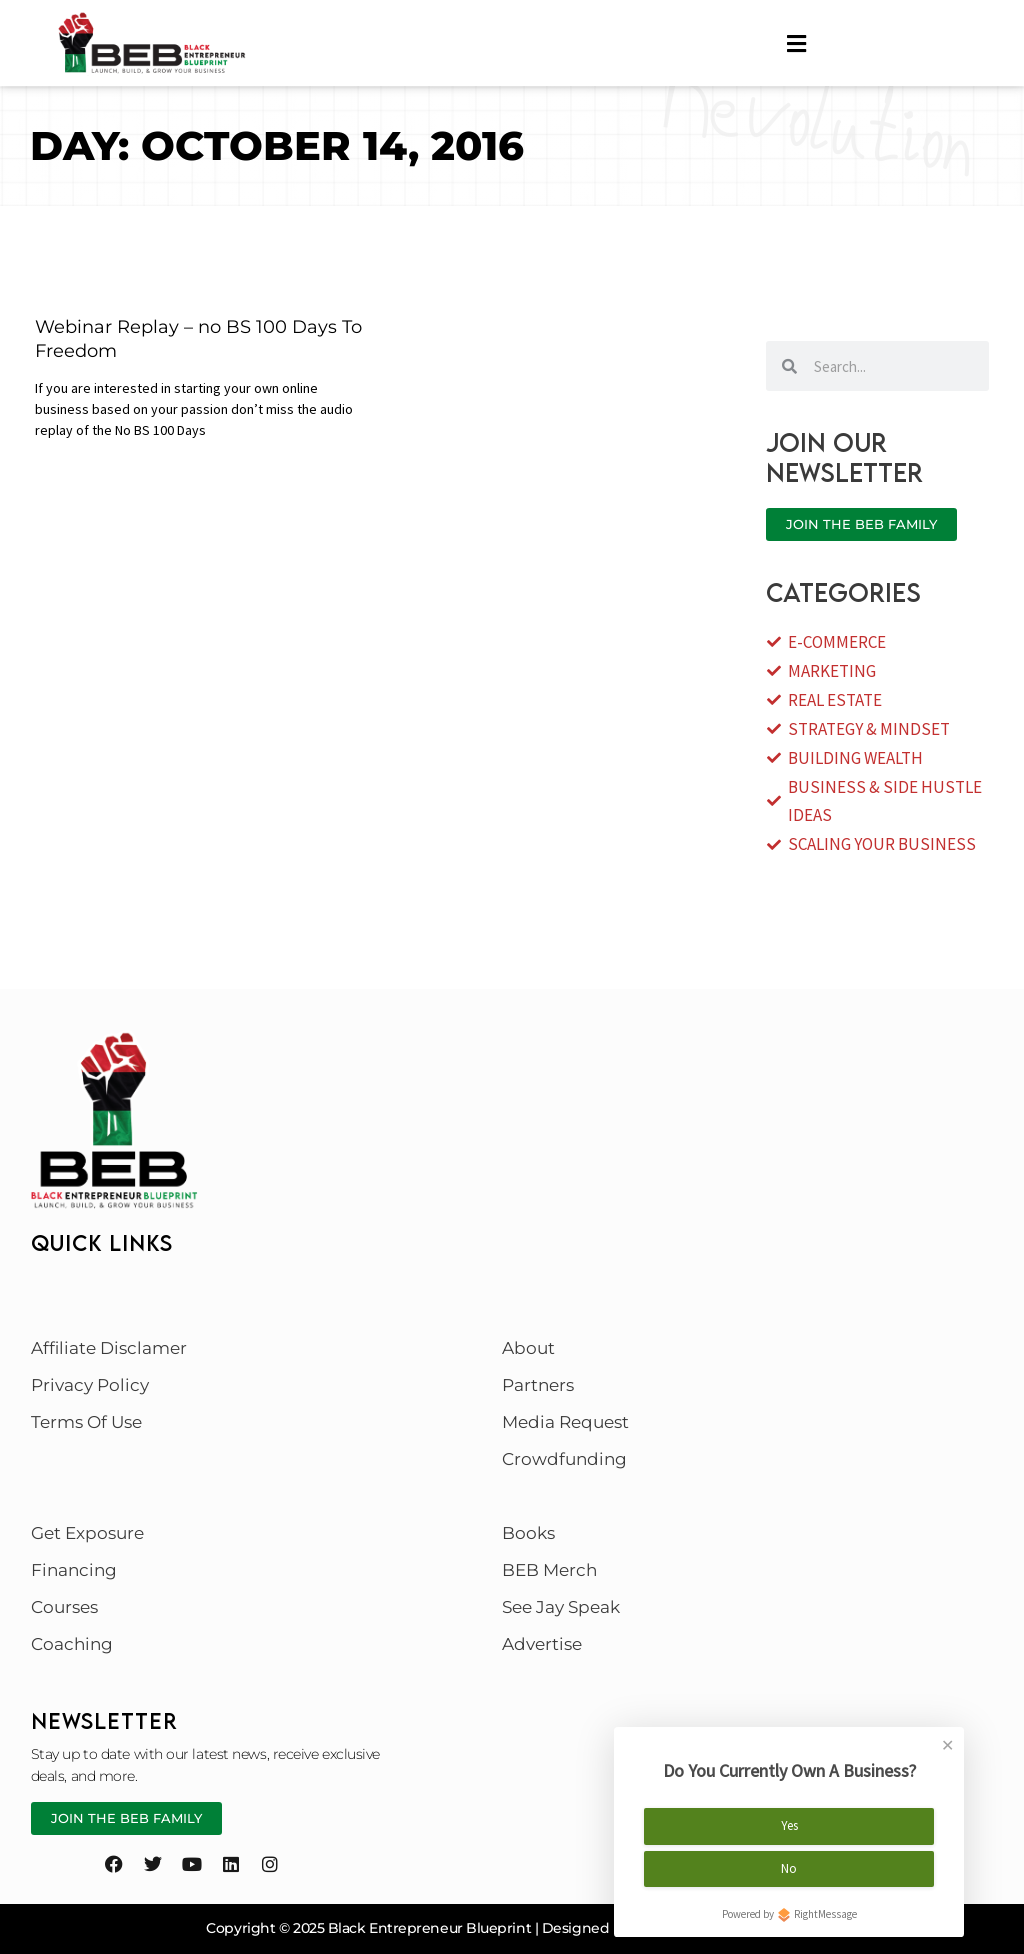 The image size is (1024, 1954). Describe the element at coordinates (90, 1385) in the screenshot. I see `Privacy Policy` at that location.